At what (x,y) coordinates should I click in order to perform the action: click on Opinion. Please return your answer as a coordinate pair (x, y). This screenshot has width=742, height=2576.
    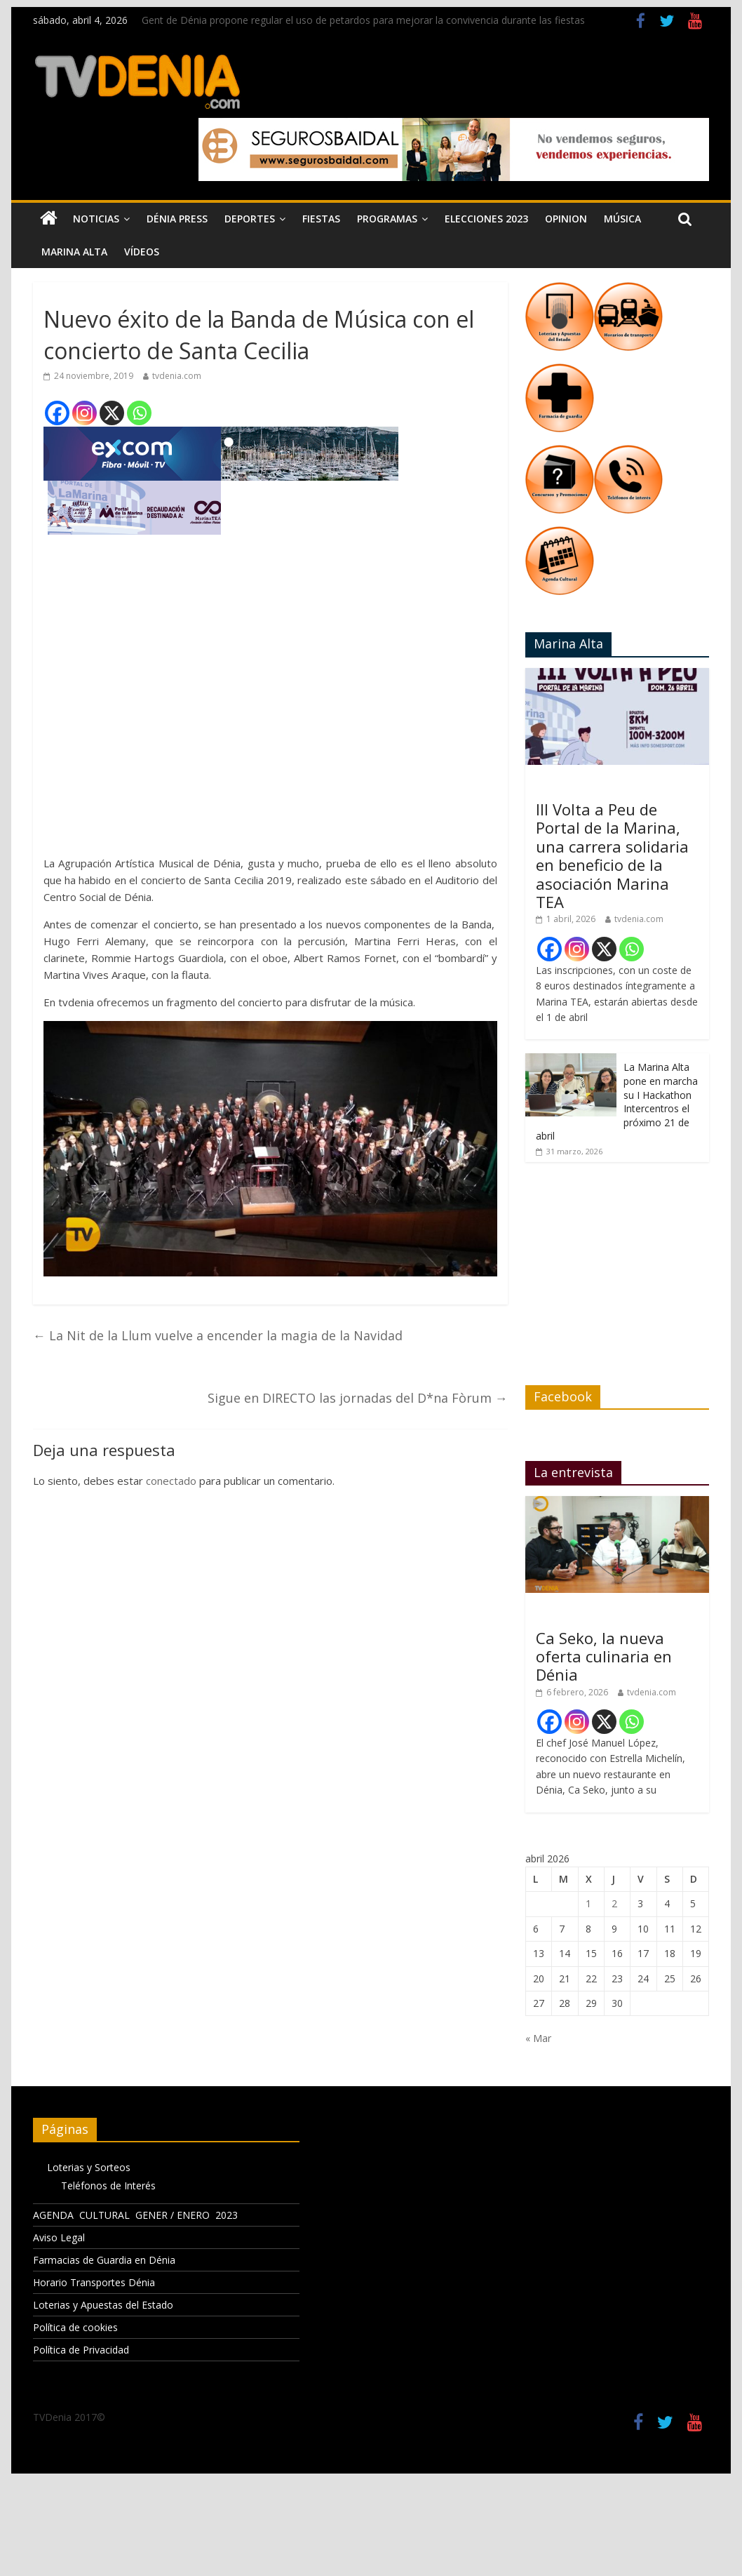
    Looking at the image, I should click on (566, 218).